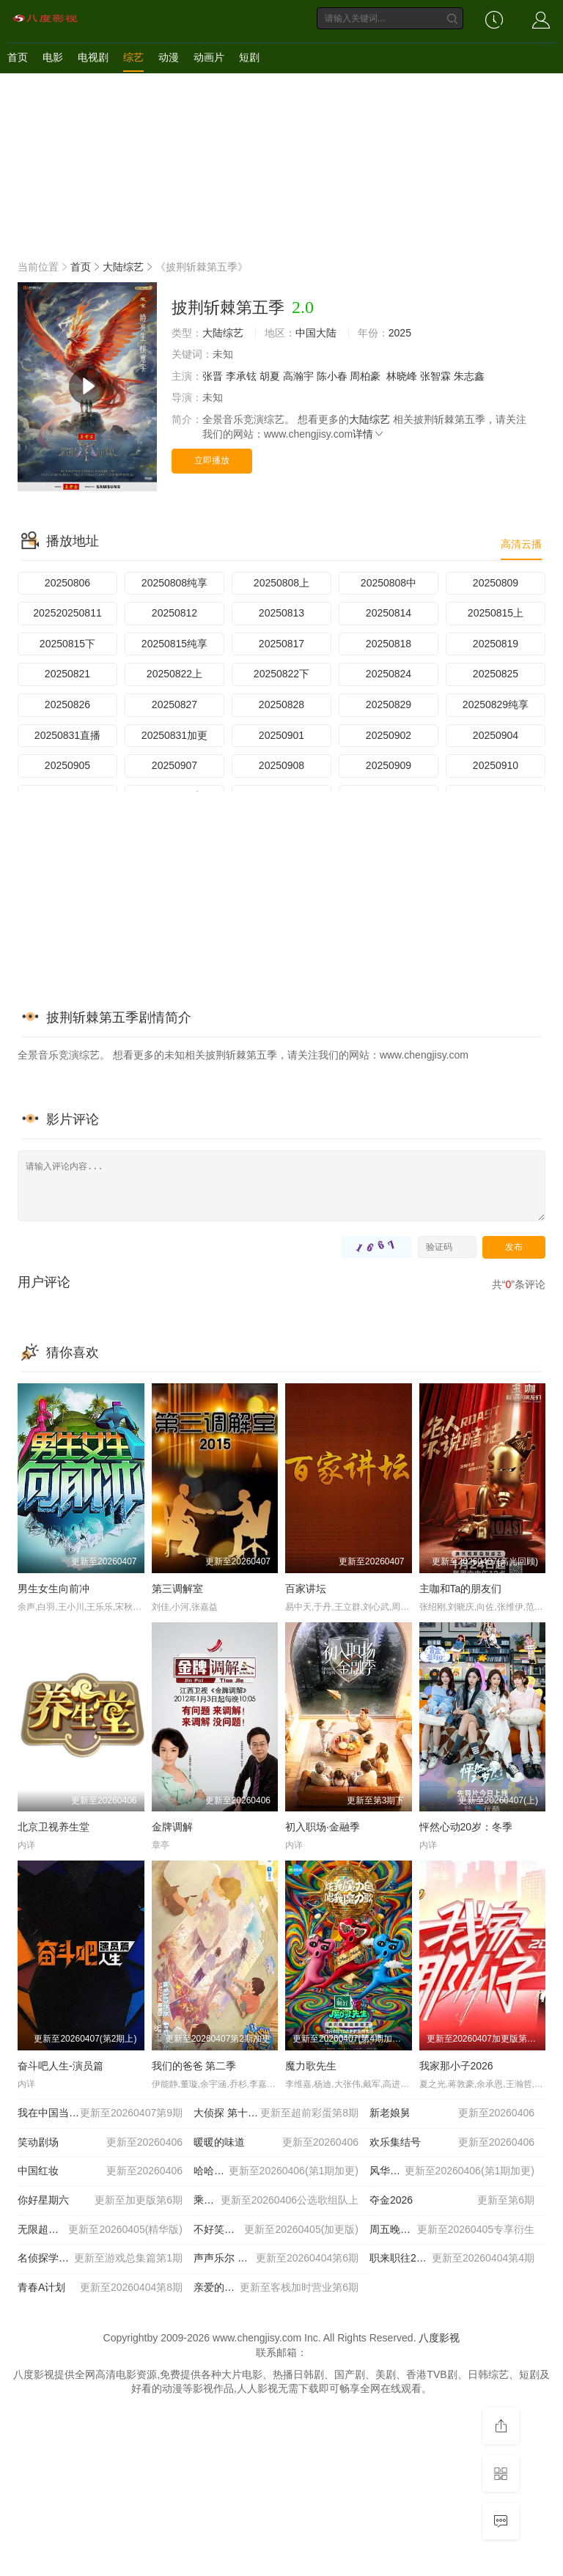 The image size is (563, 2576). What do you see at coordinates (365, 376) in the screenshot?
I see `周柏豪` at bounding box center [365, 376].